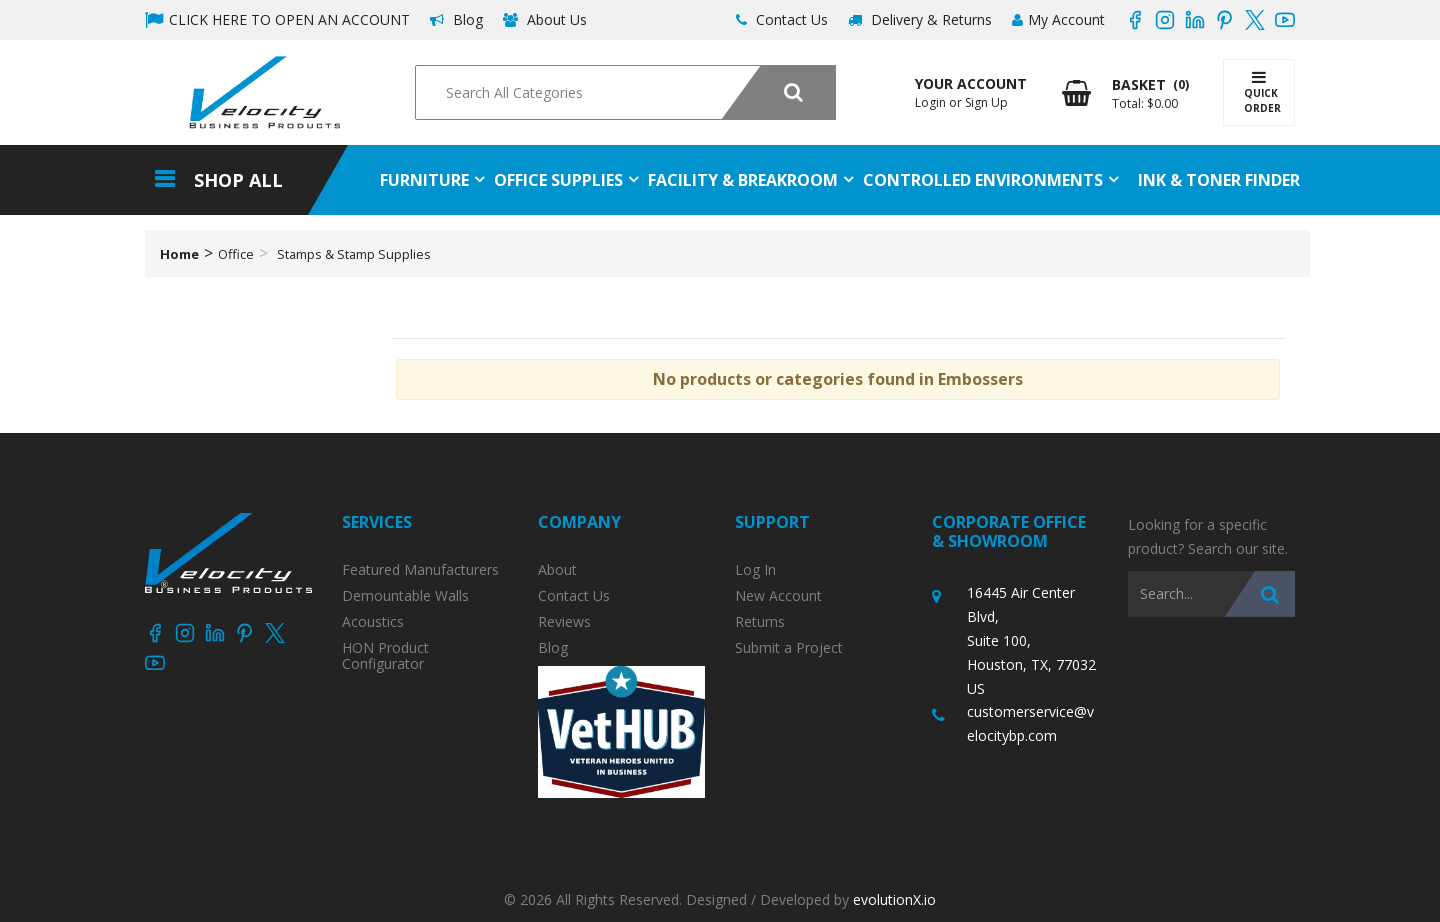 The height and width of the screenshot is (922, 1440). I want to click on [Search All Categories], so click(625, 92).